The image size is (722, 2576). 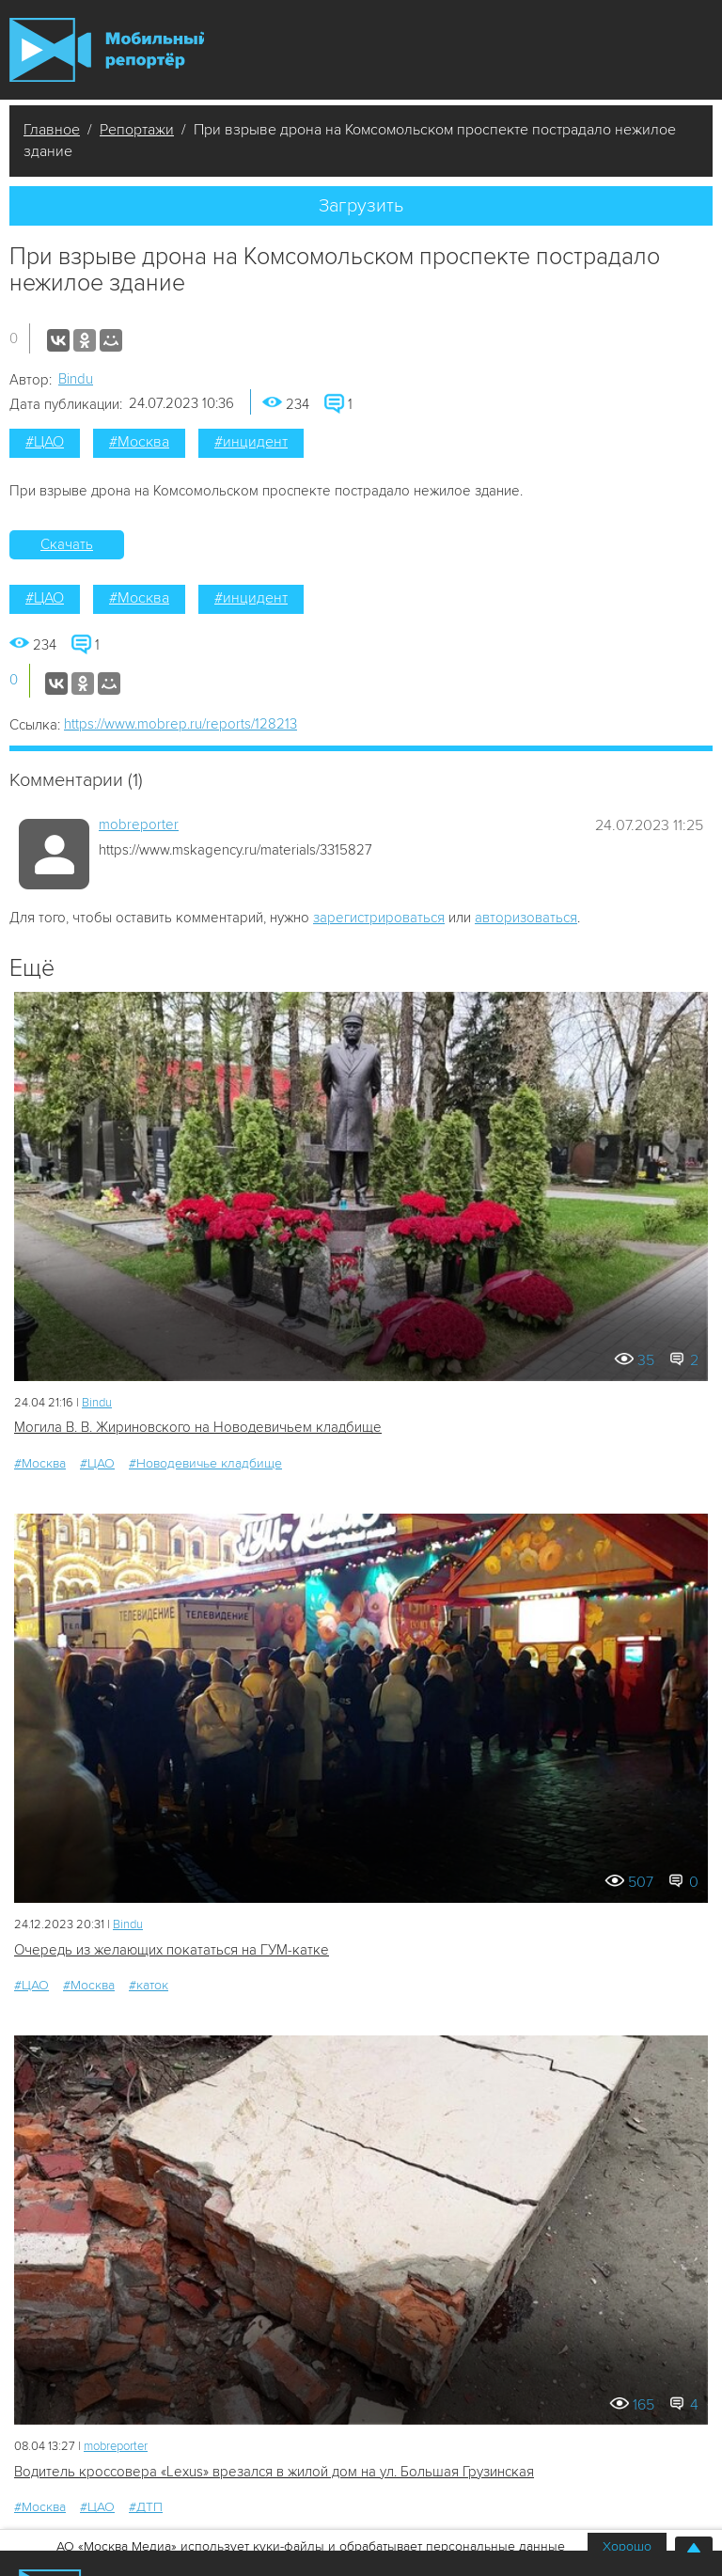 I want to click on Bindu, so click(x=75, y=378).